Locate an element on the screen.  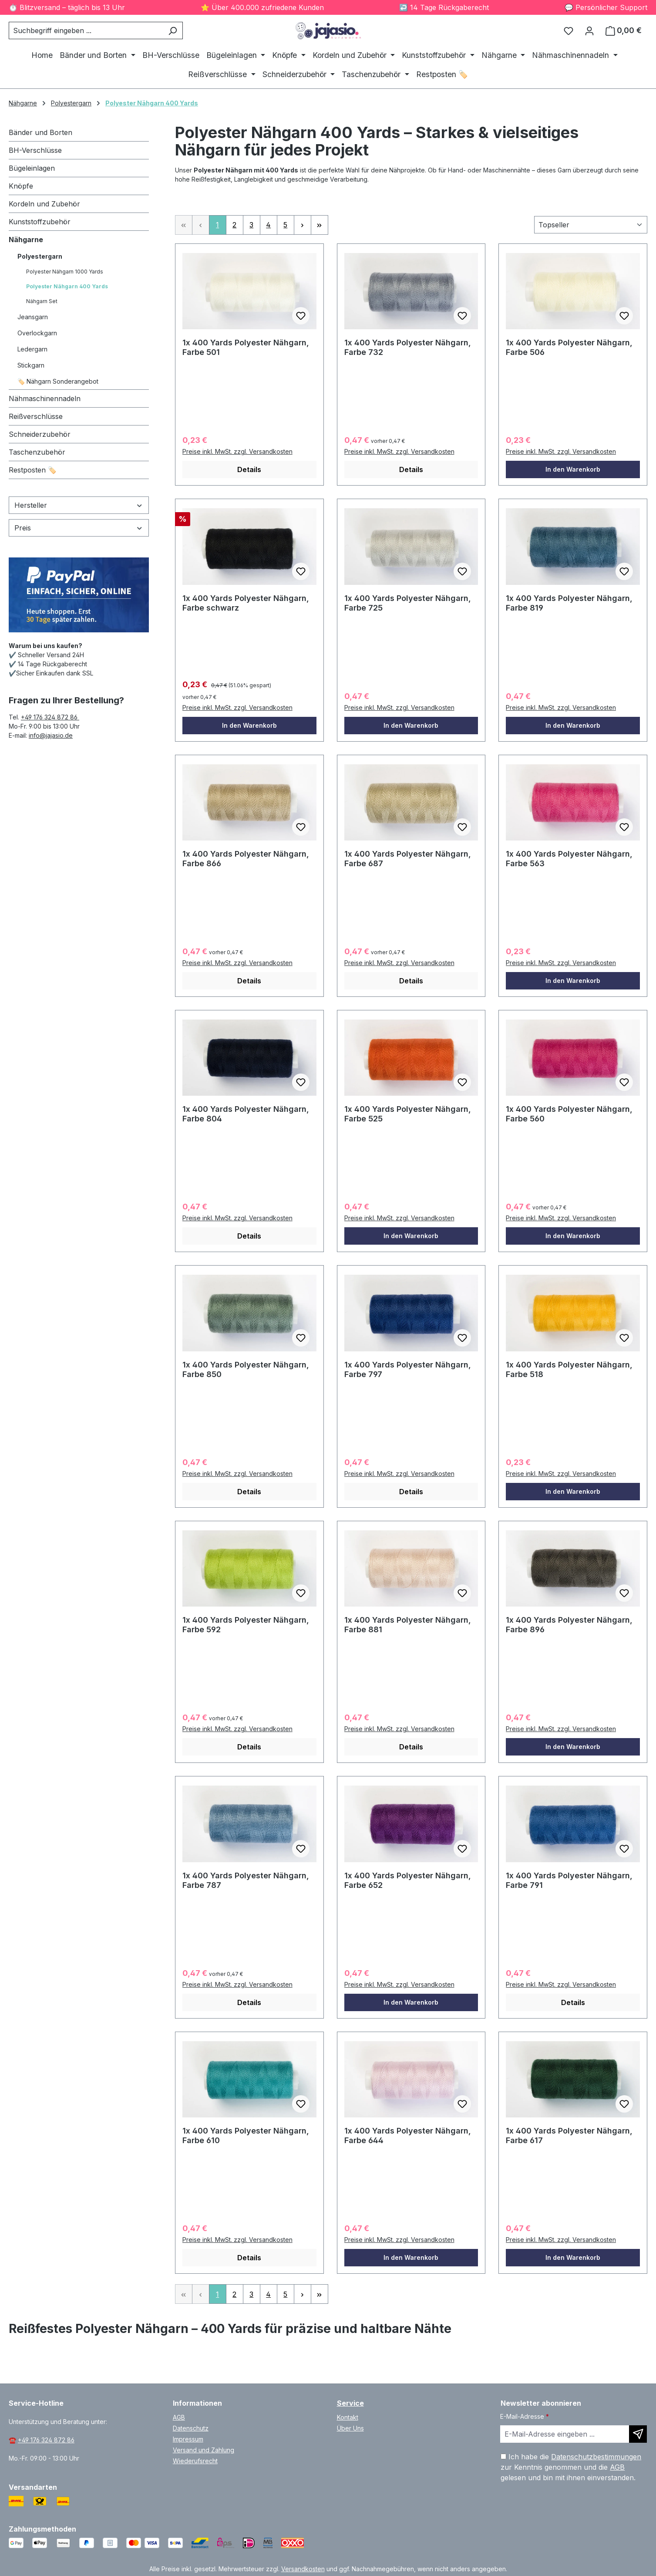
[Suchen] is located at coordinates (172, 30).